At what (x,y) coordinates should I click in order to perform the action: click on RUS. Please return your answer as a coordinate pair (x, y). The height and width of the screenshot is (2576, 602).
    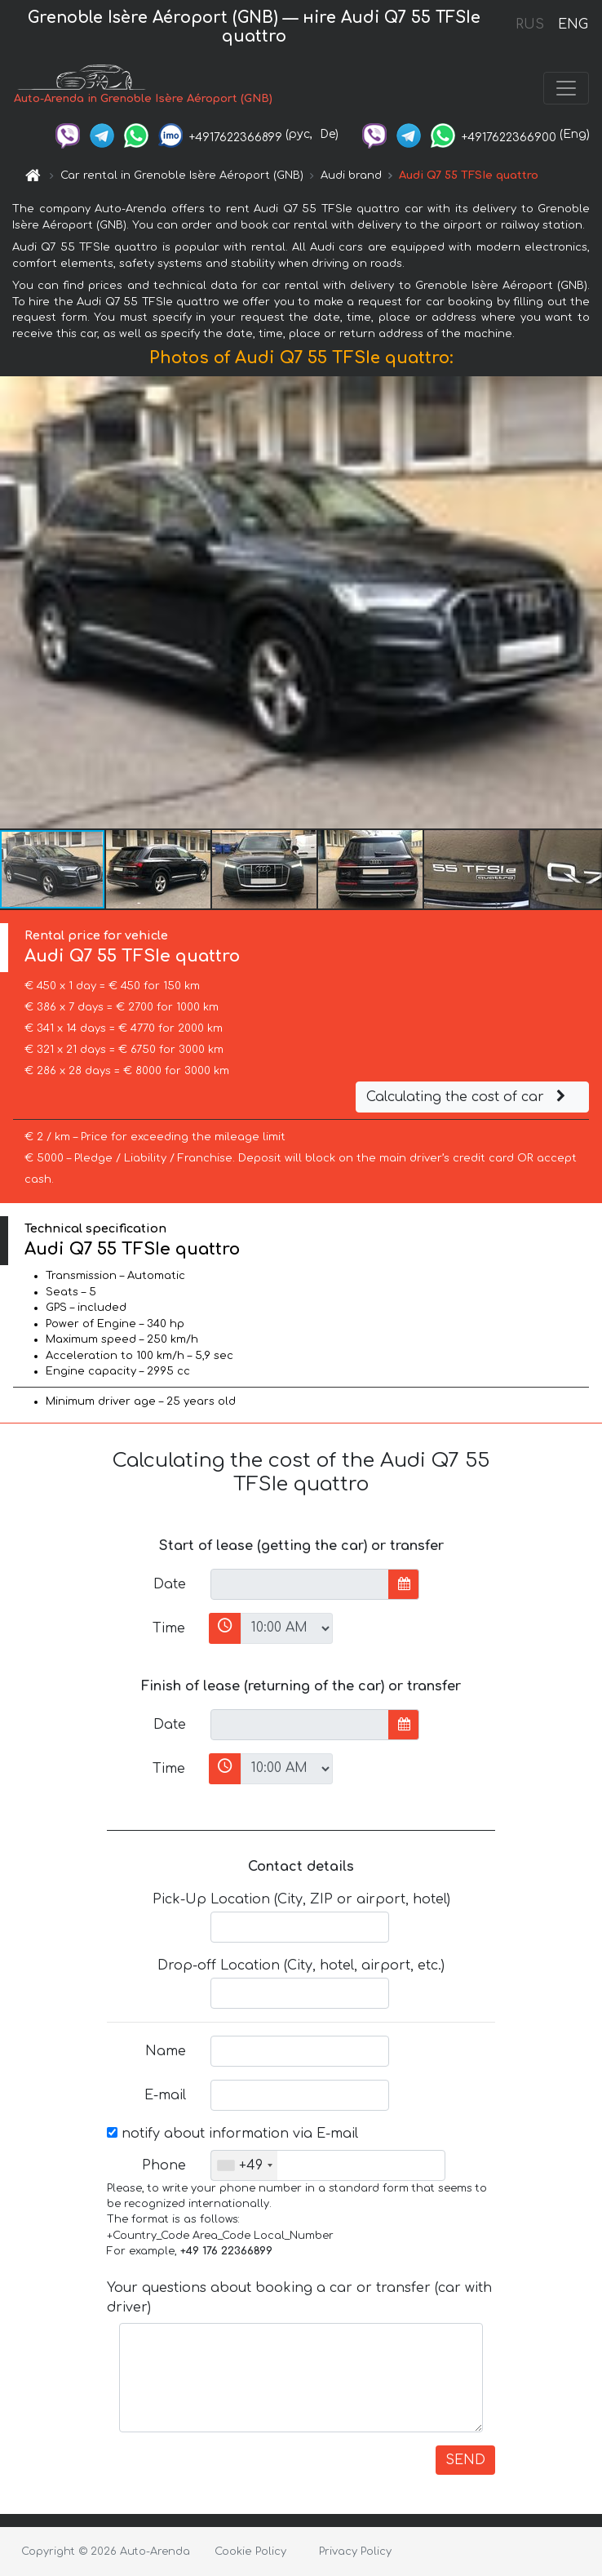
    Looking at the image, I should click on (530, 24).